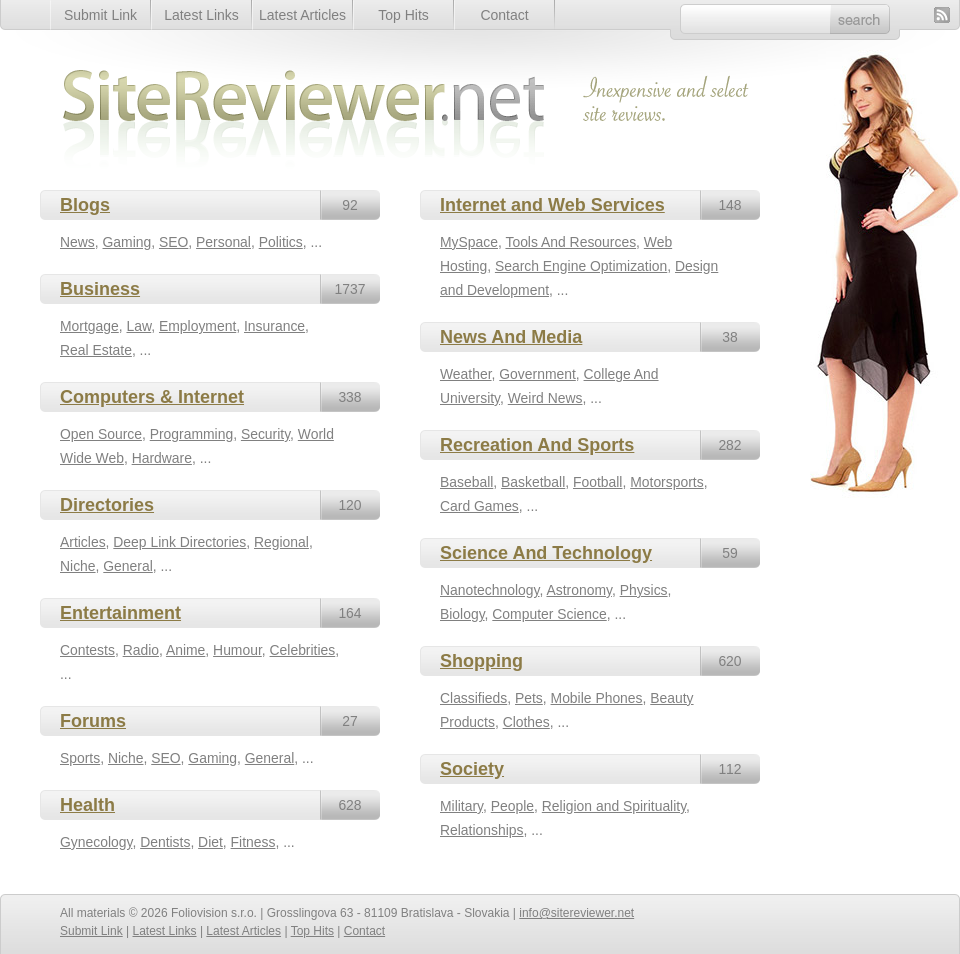  I want to click on People, so click(512, 806).